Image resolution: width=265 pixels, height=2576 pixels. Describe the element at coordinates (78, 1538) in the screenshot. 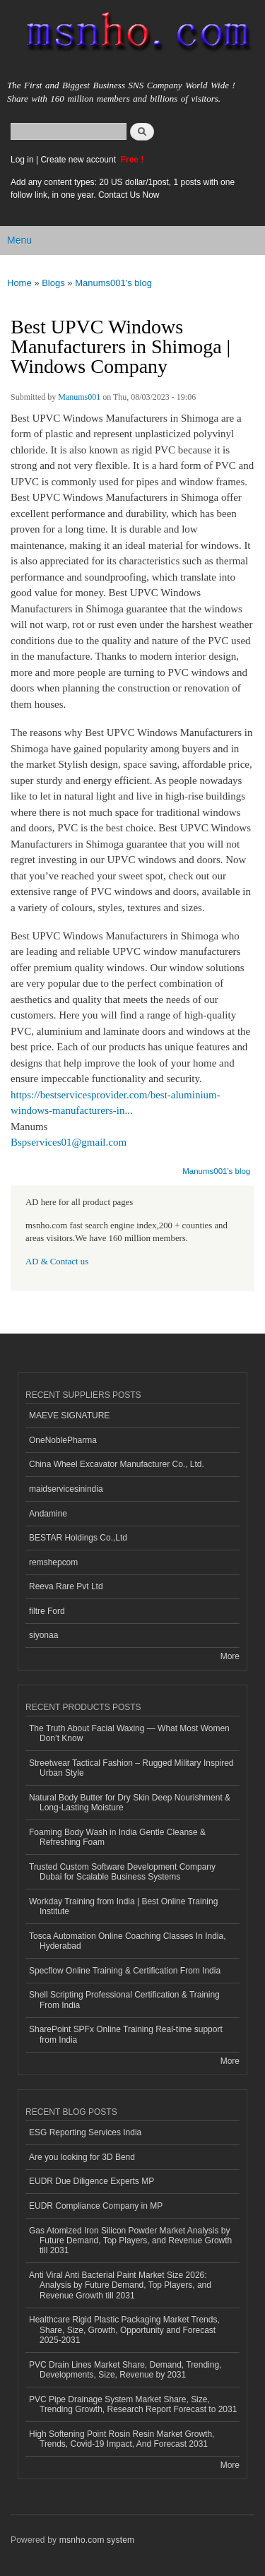

I see `BESTAR Holdings Co.,Ltd` at that location.